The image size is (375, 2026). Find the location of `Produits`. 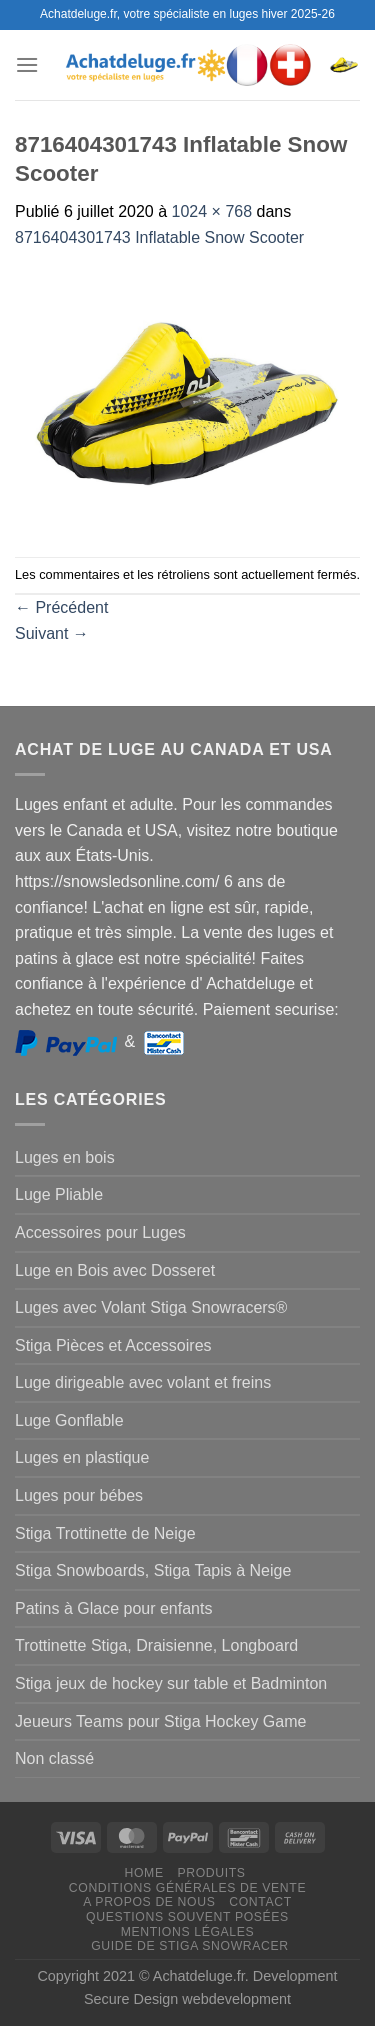

Produits is located at coordinates (211, 1873).